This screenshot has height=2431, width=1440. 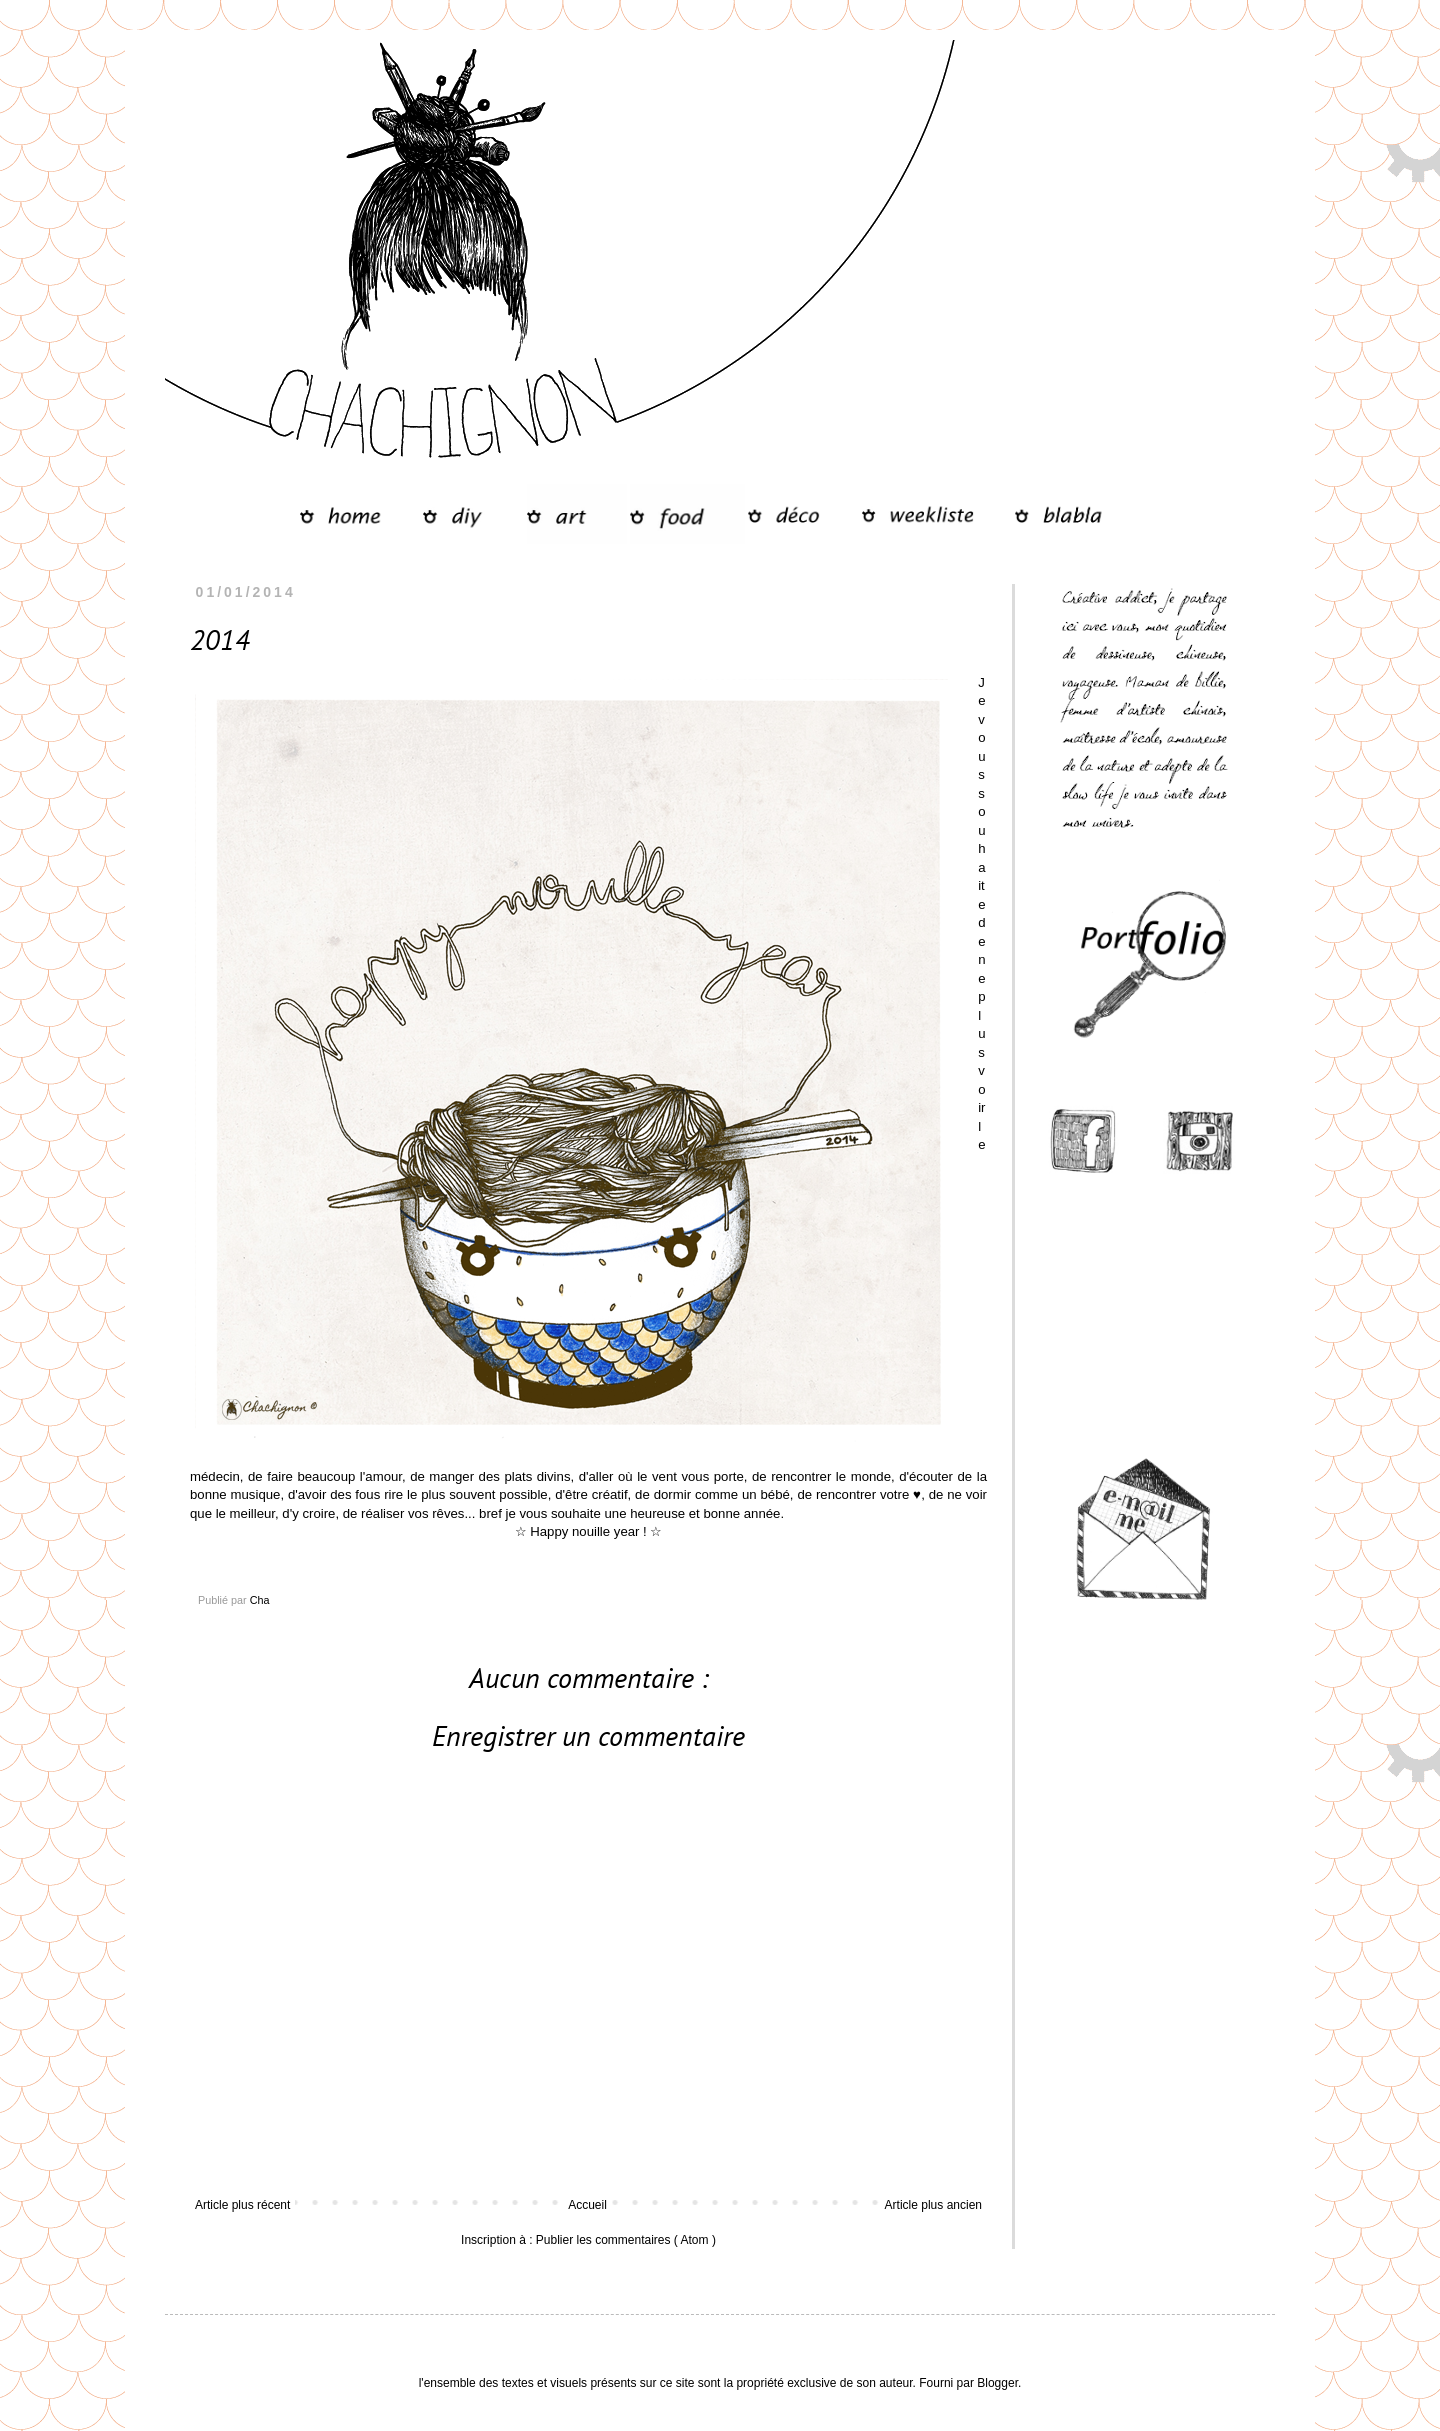 I want to click on Blogger, so click(x=997, y=2383).